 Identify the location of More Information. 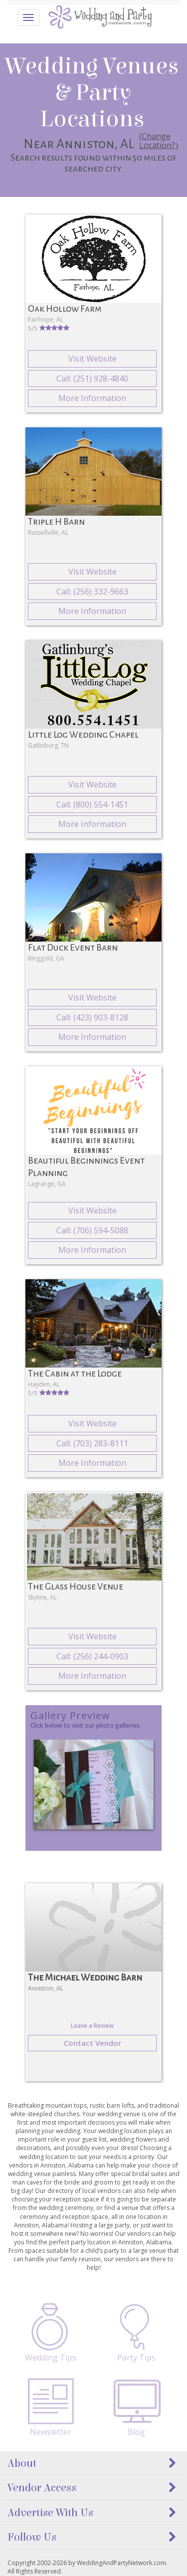
(92, 398).